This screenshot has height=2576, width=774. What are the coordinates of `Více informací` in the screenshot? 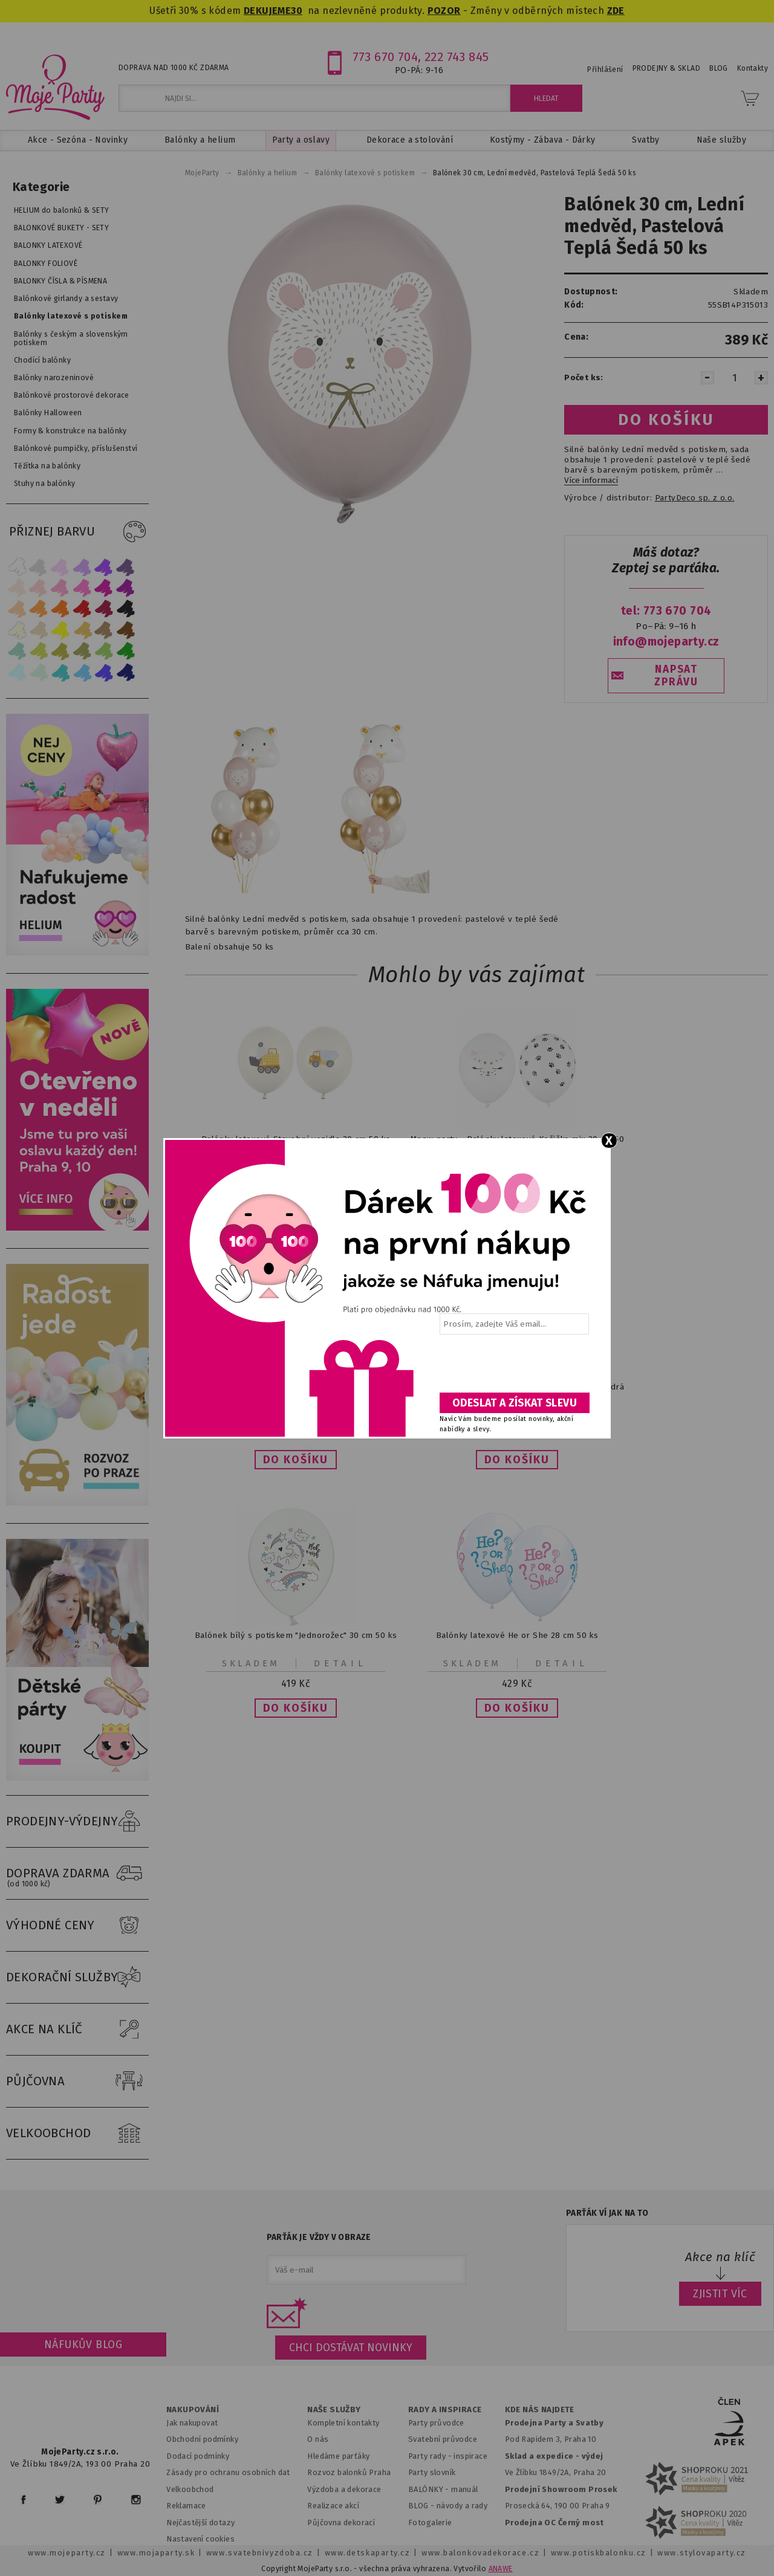 It's located at (591, 480).